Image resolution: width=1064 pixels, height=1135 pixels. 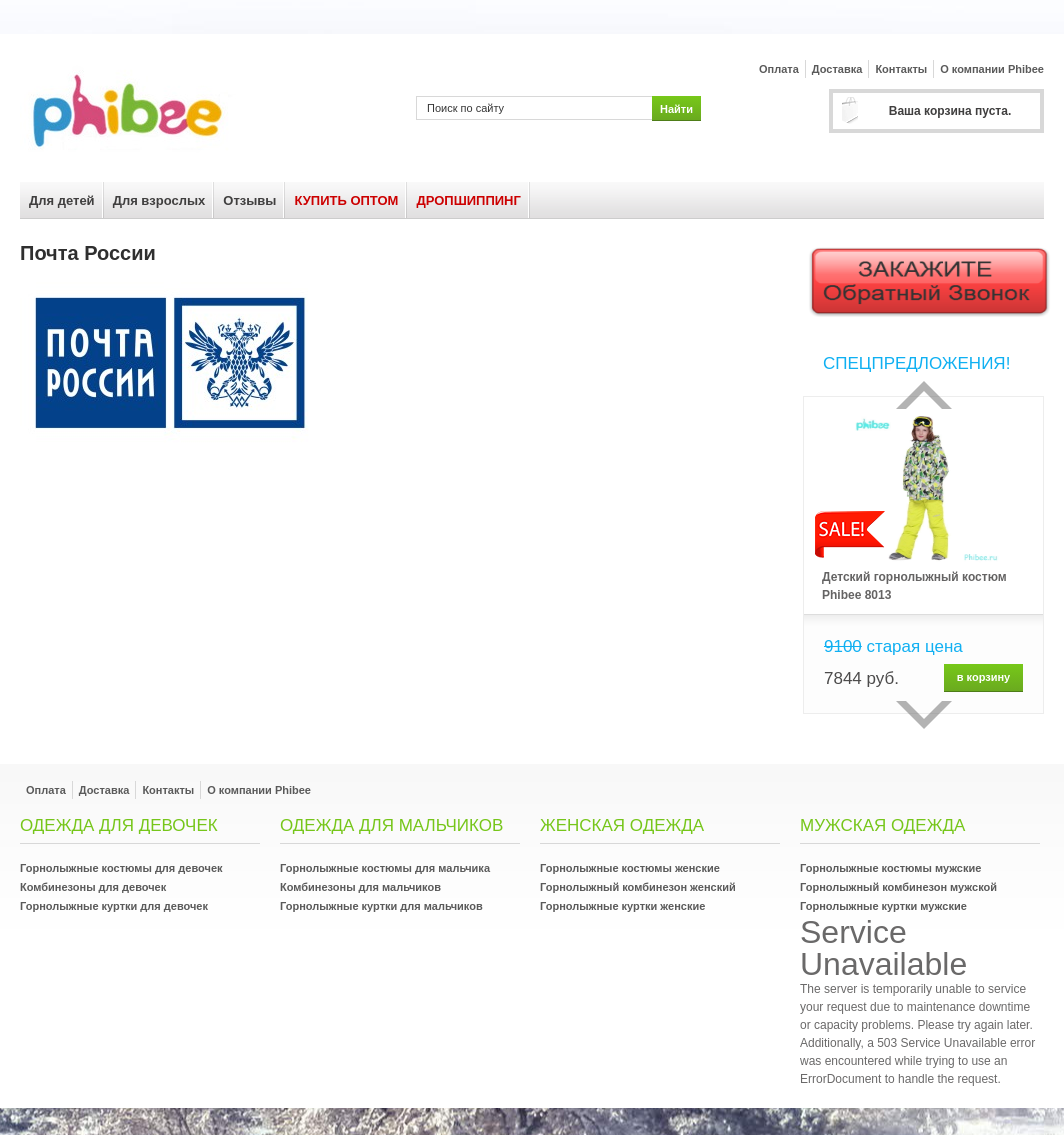 I want to click on Горнолыжные костюмы мужские, so click(x=890, y=868).